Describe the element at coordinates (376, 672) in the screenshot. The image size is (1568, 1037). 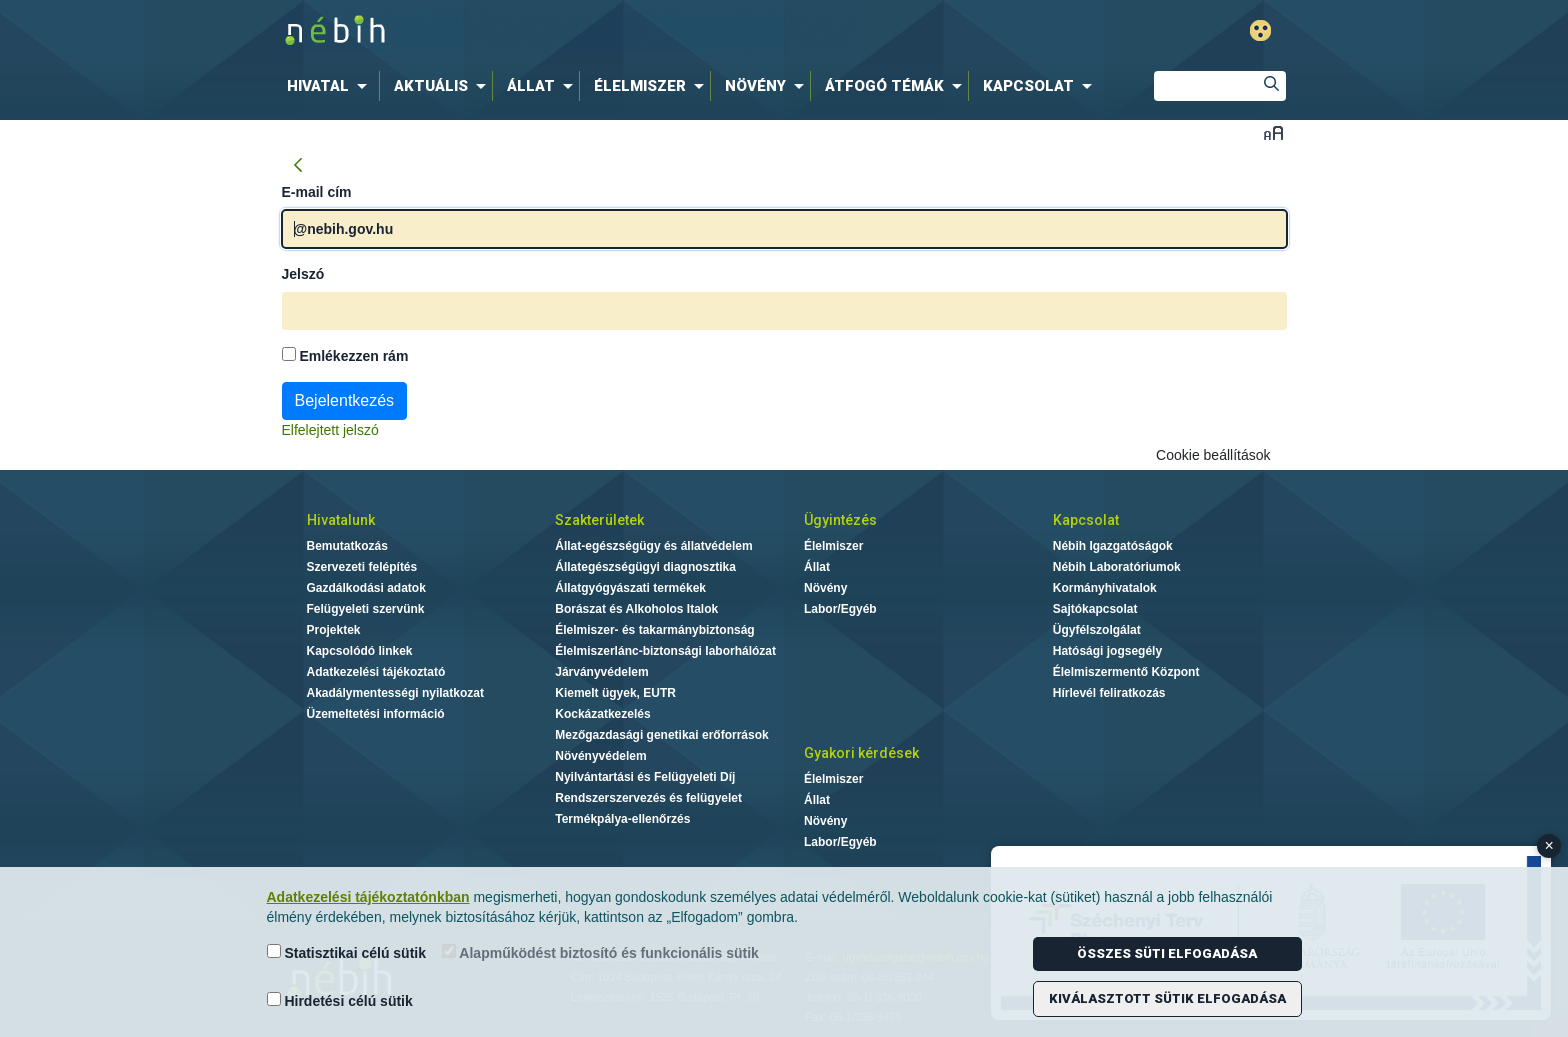
I see `Adatkezelési tájékoztató` at that location.